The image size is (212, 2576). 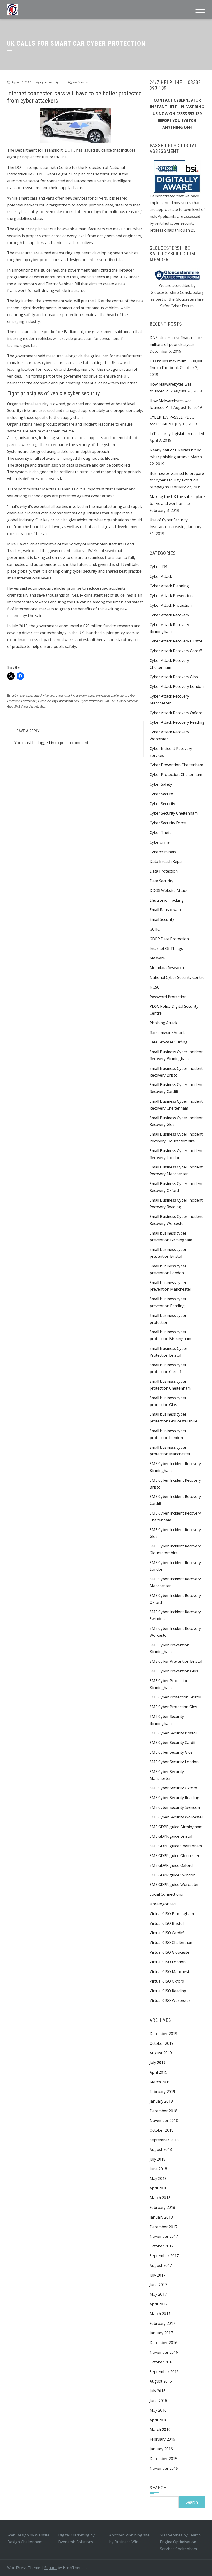 What do you see at coordinates (171, 1971) in the screenshot?
I see `Virtual CISO Manchester` at bounding box center [171, 1971].